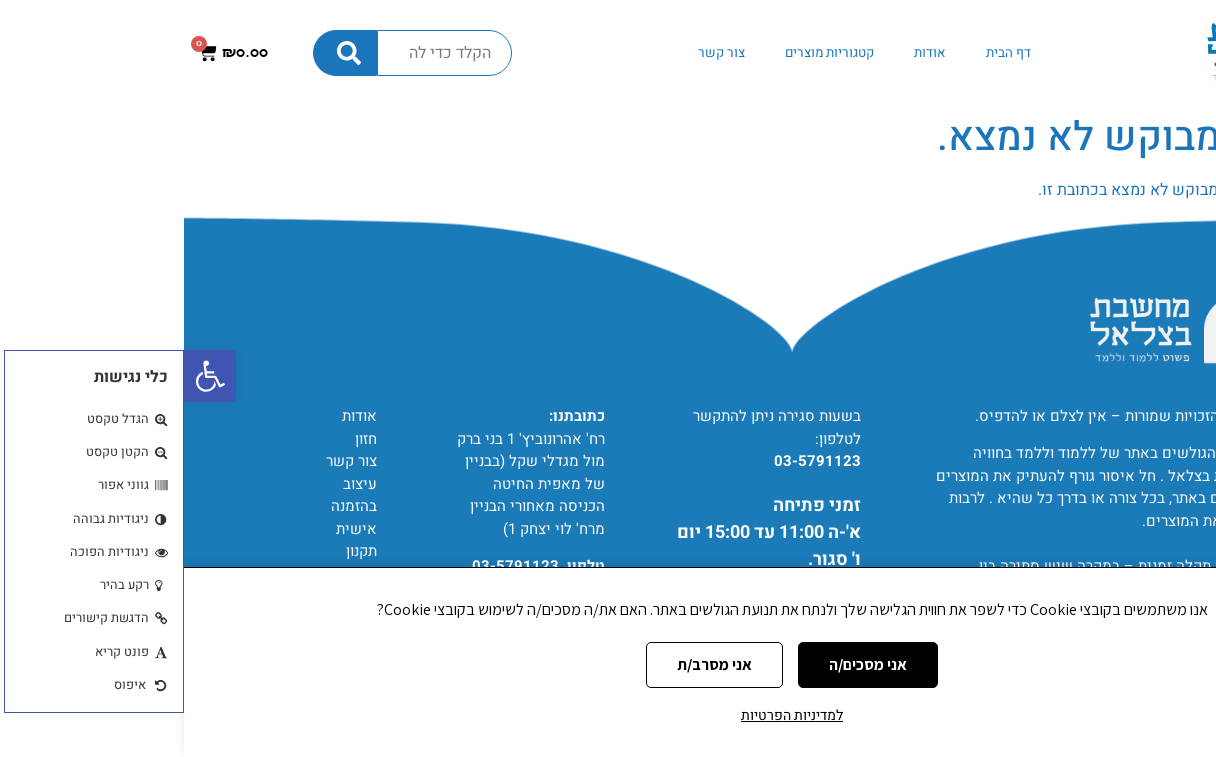 The width and height of the screenshot is (1216, 757). I want to click on אודות, so click(746, 53).